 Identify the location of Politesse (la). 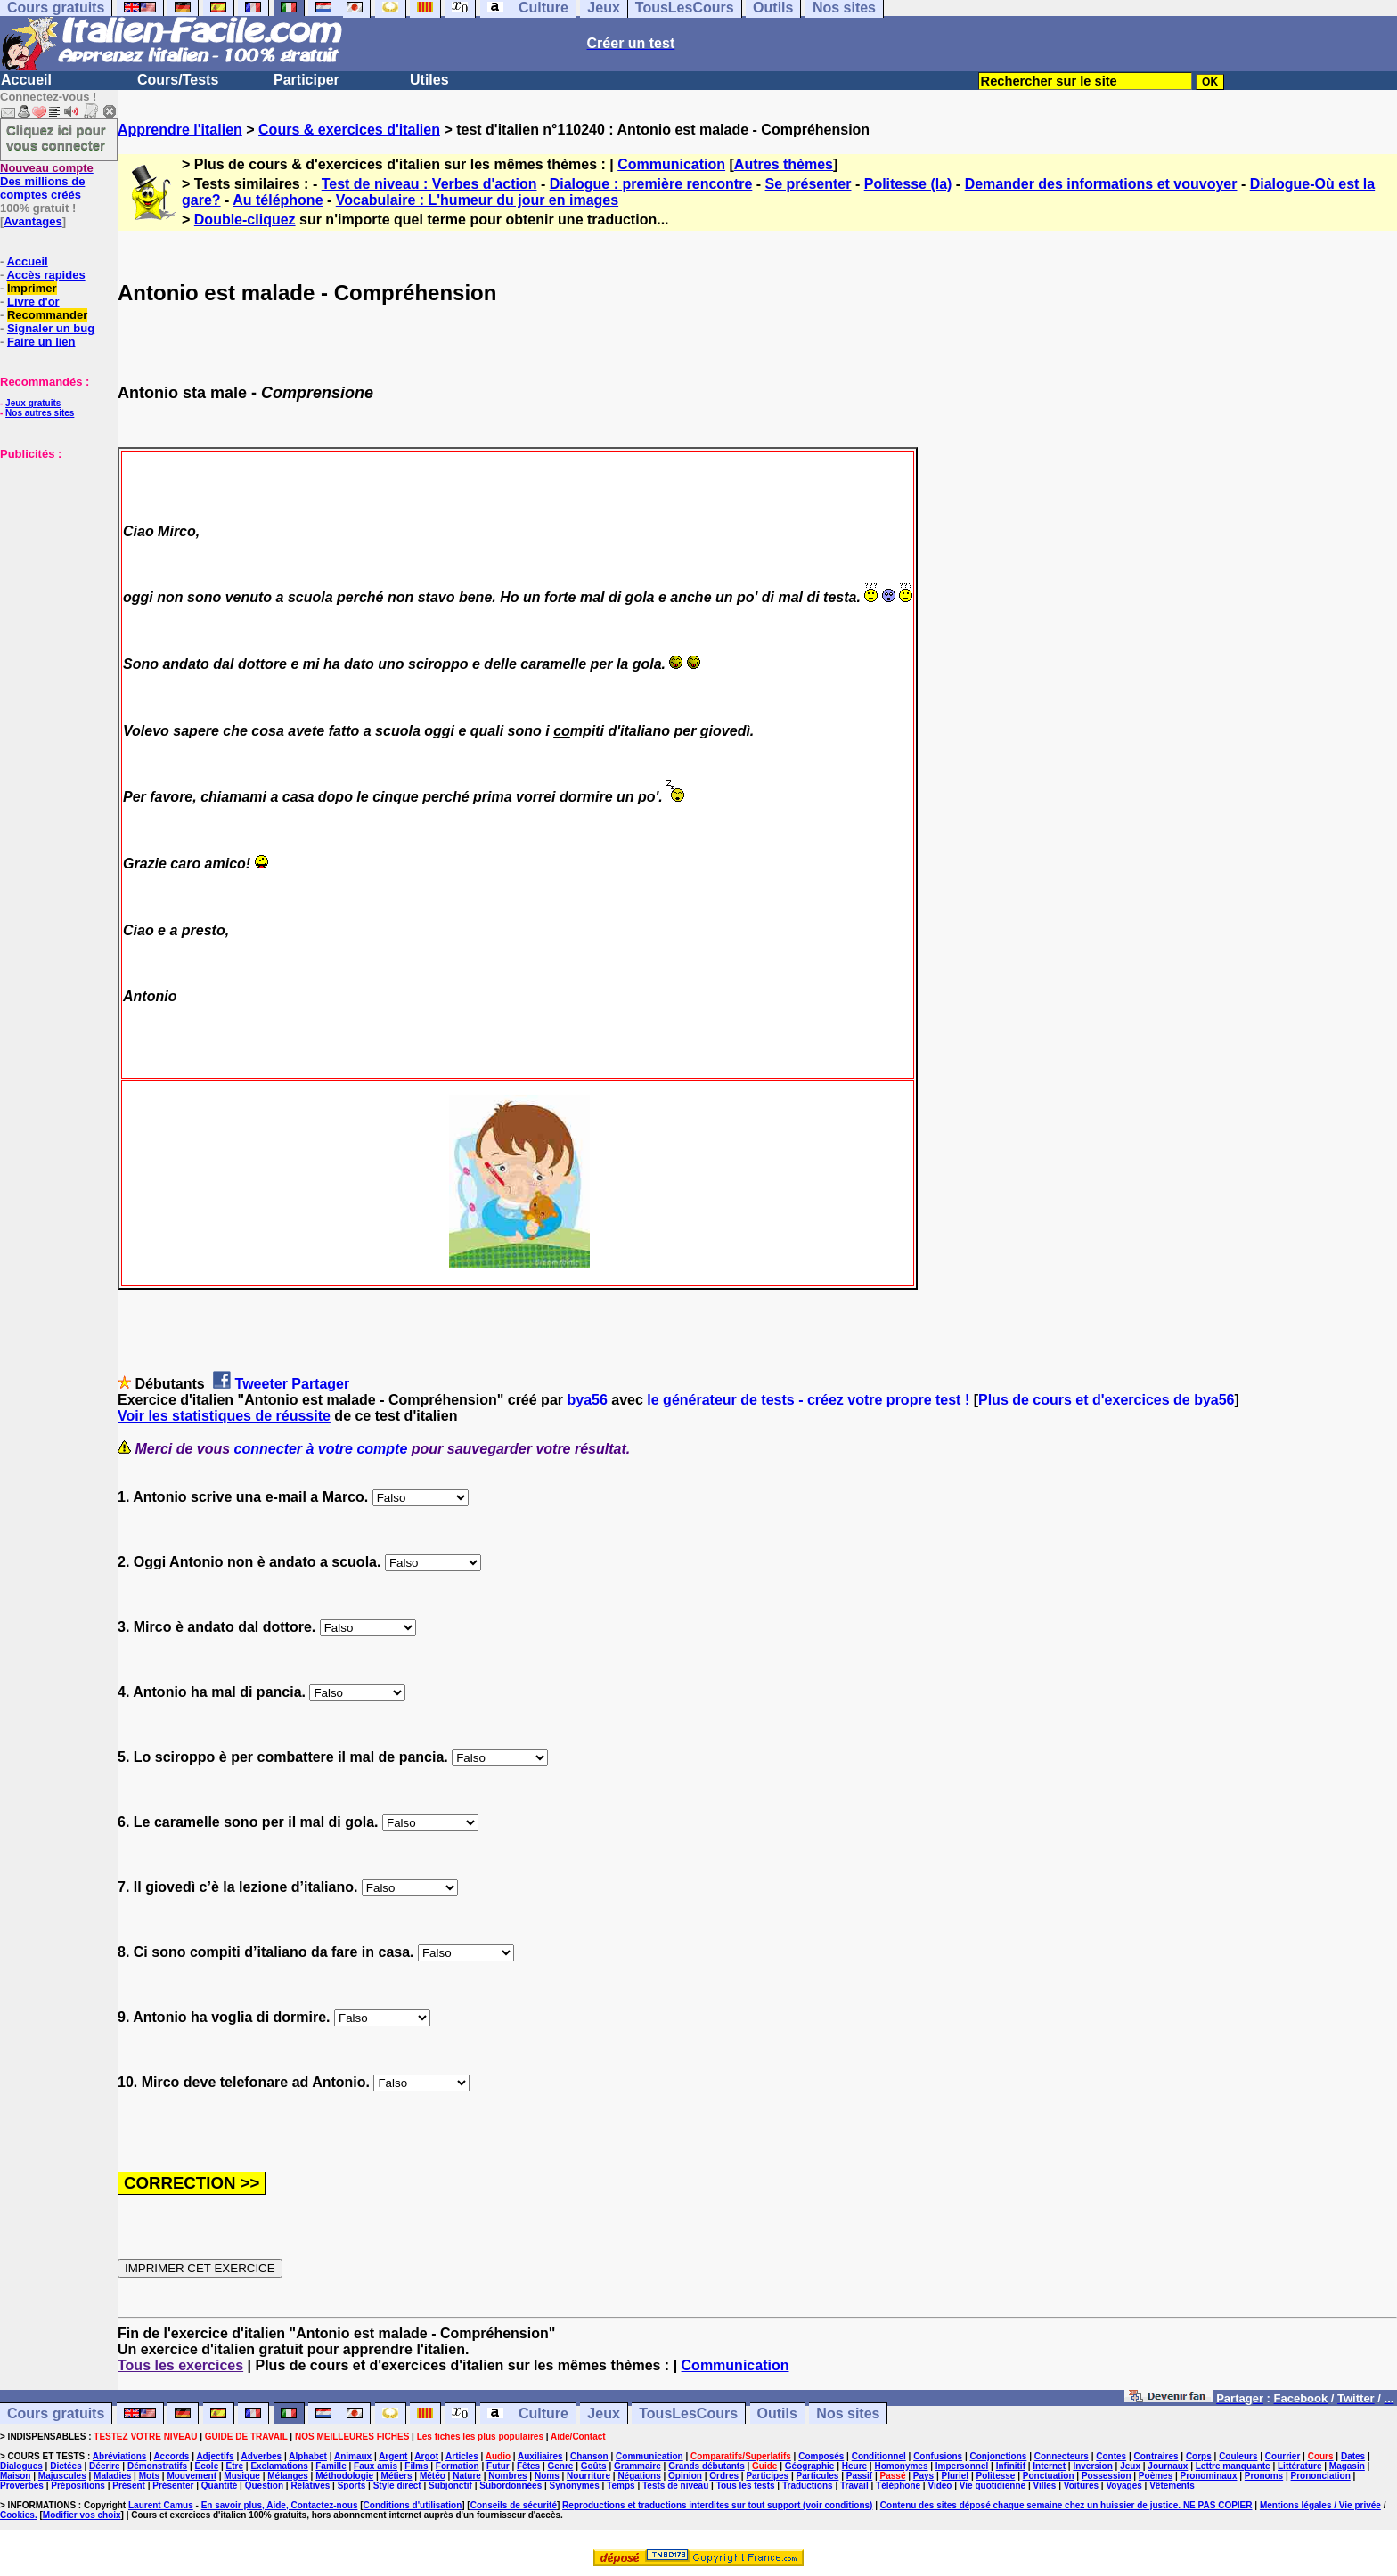
(908, 184).